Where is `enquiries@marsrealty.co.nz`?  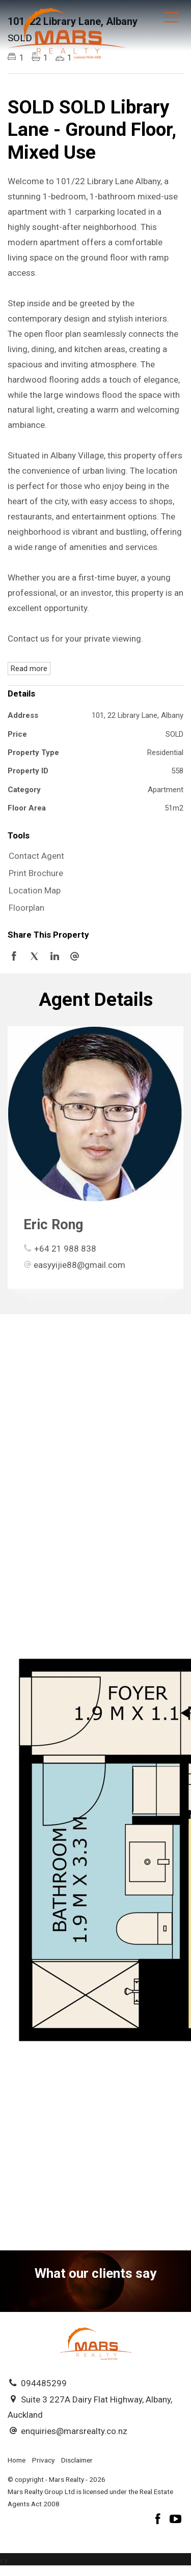 enquiries@marsrealty.co.nz is located at coordinates (74, 2431).